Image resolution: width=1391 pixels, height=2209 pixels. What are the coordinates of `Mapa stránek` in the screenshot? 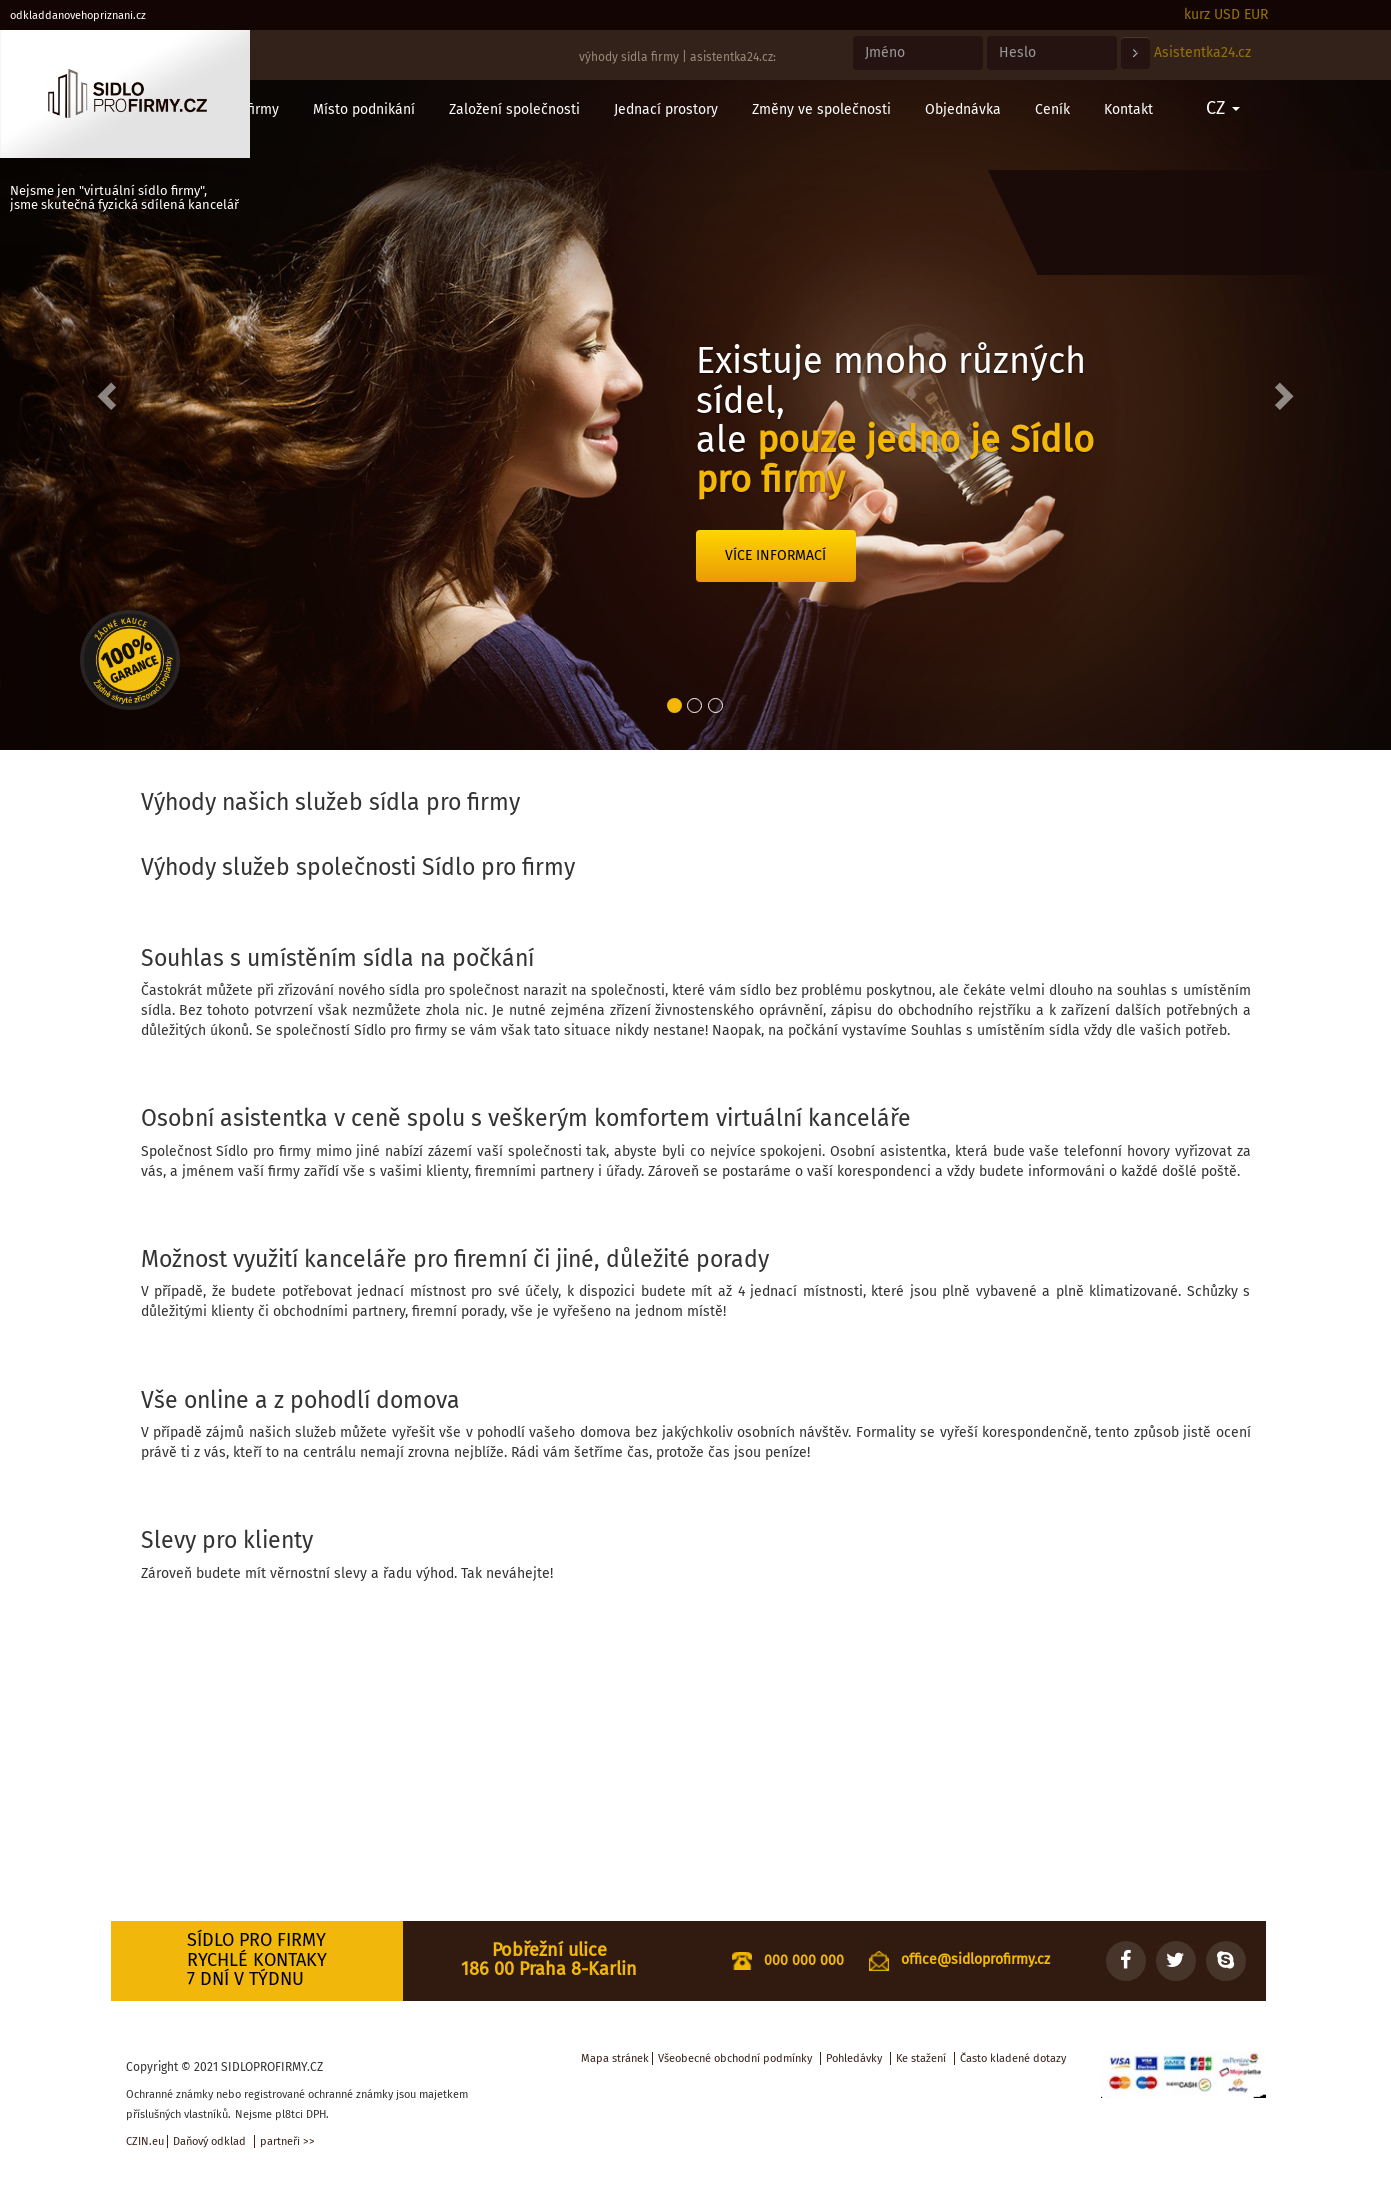 It's located at (615, 2058).